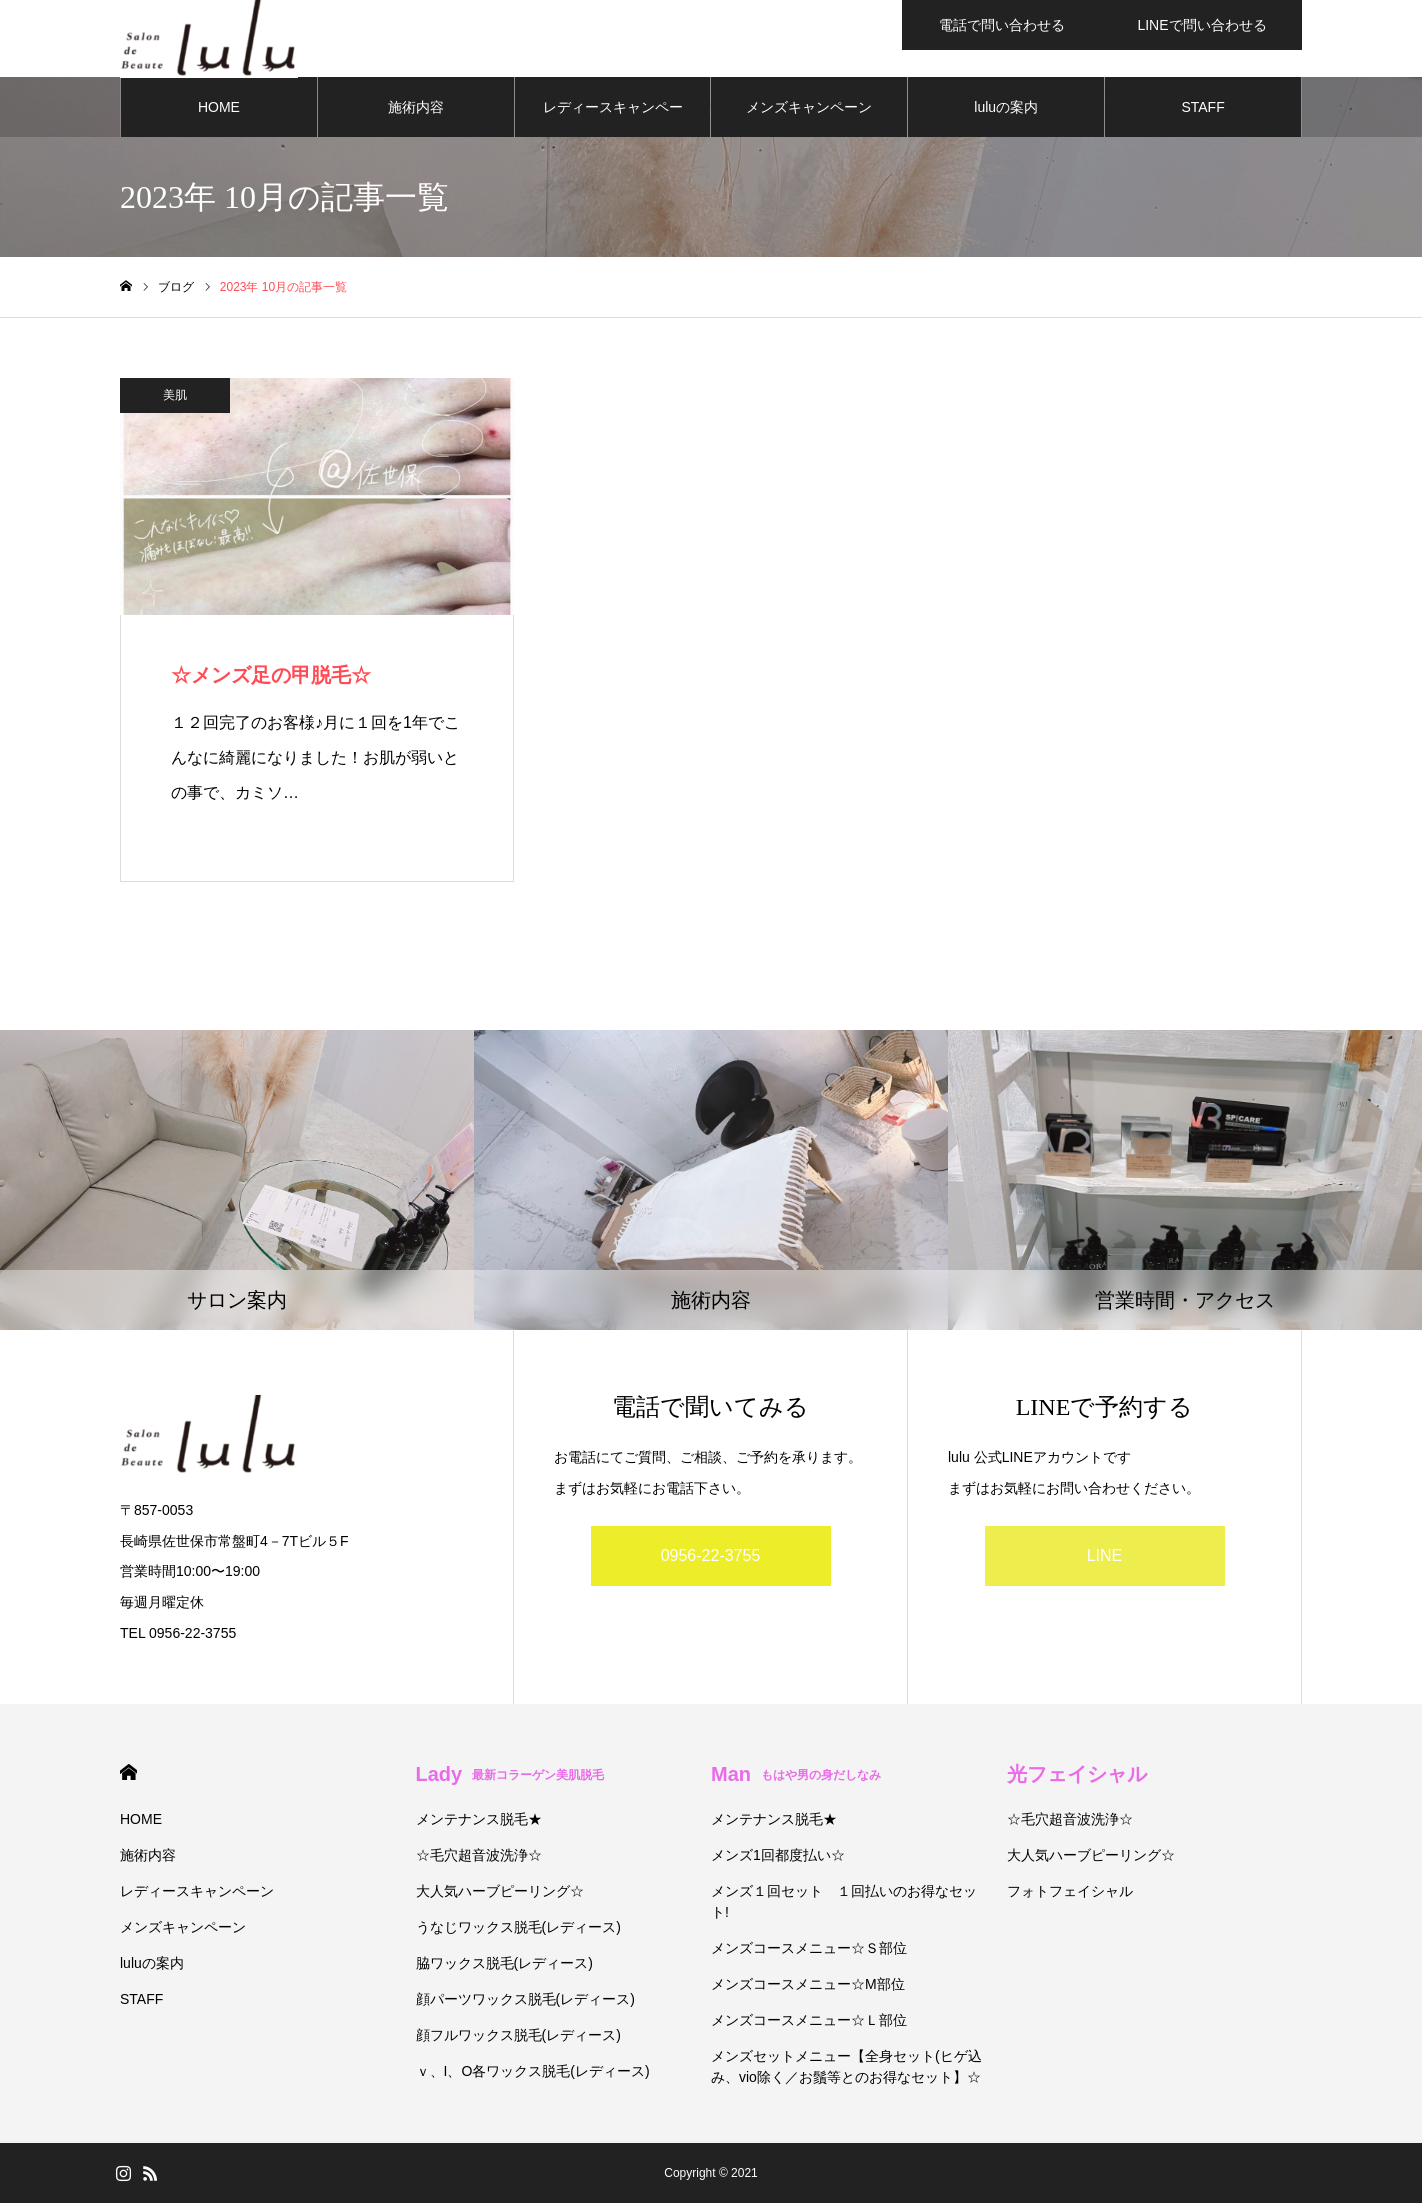  What do you see at coordinates (510, 1777) in the screenshot?
I see `Lady` at bounding box center [510, 1777].